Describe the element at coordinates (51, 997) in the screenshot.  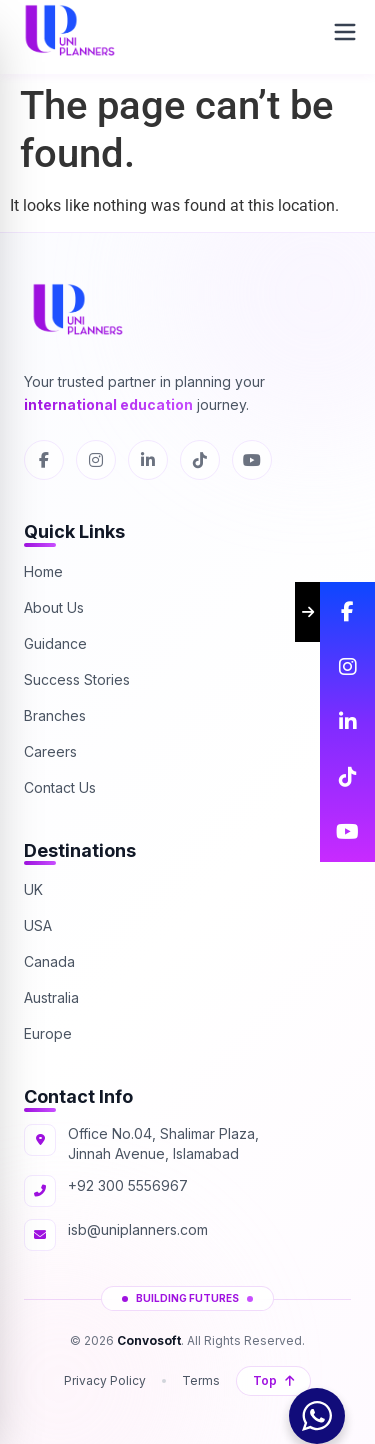
I see `Australia` at that location.